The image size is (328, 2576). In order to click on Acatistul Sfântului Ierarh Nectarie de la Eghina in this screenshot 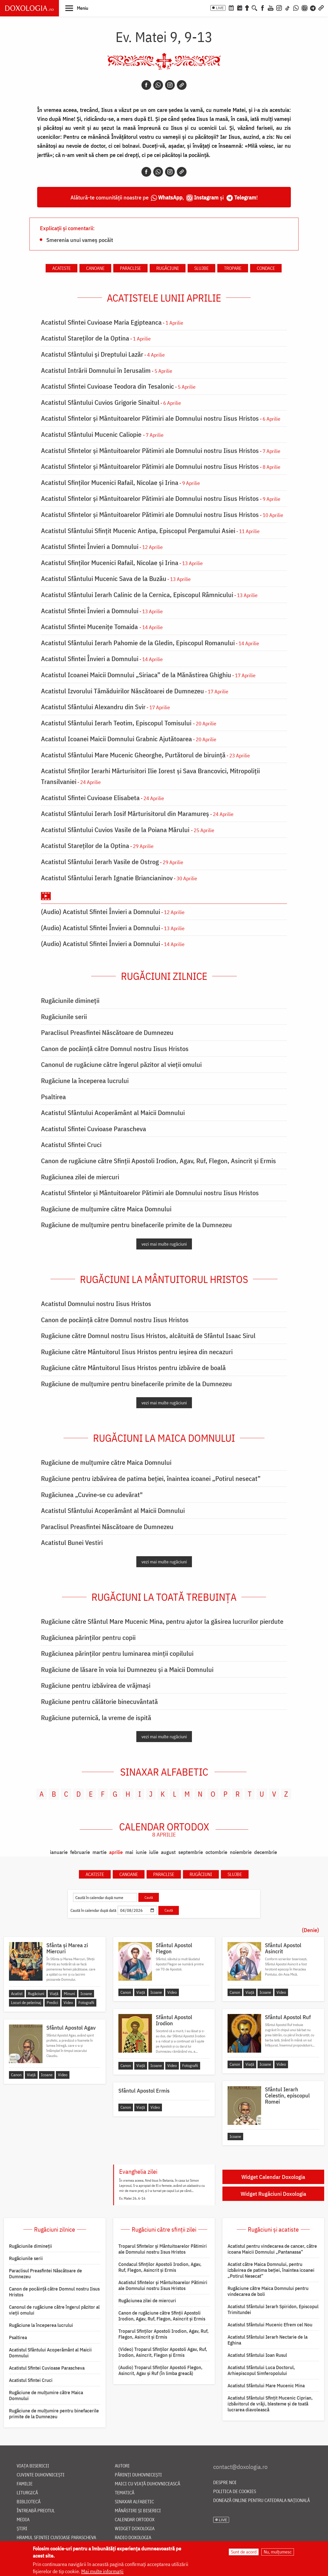, I will do `click(268, 2340)`.